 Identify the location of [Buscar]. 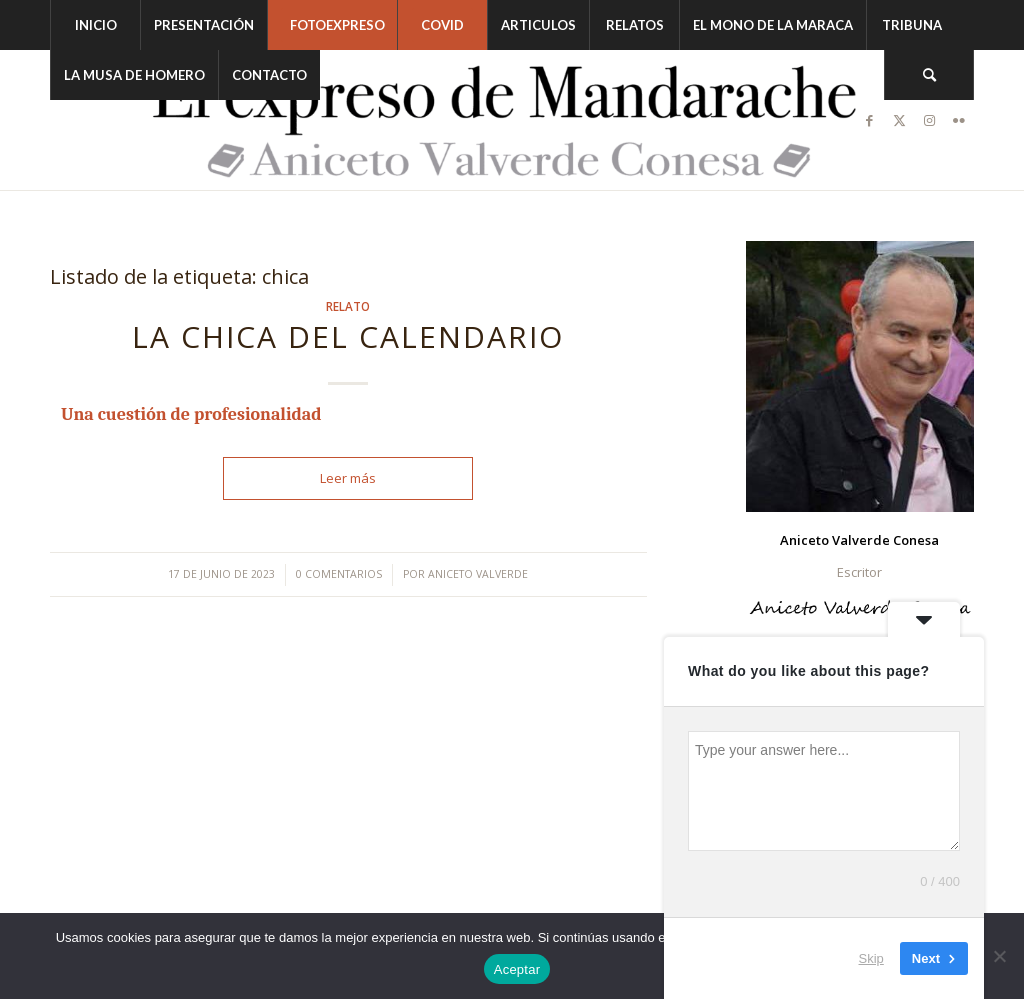
(929, 75).